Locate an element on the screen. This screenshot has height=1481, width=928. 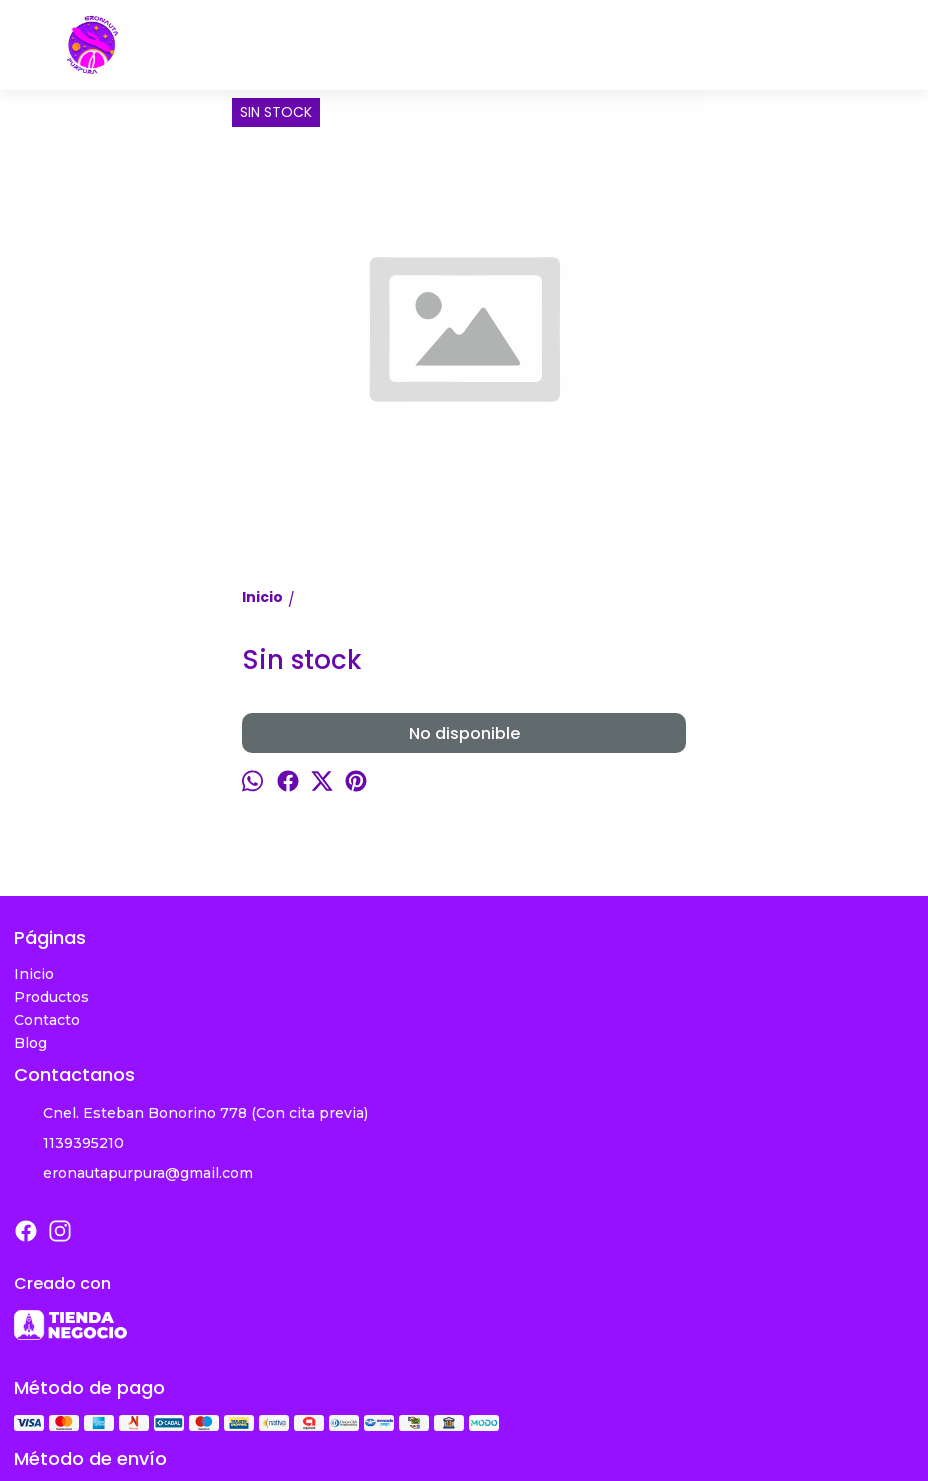
Cnel. Esteban Bonorino 778 (Con cita previa) is located at coordinates (191, 1114).